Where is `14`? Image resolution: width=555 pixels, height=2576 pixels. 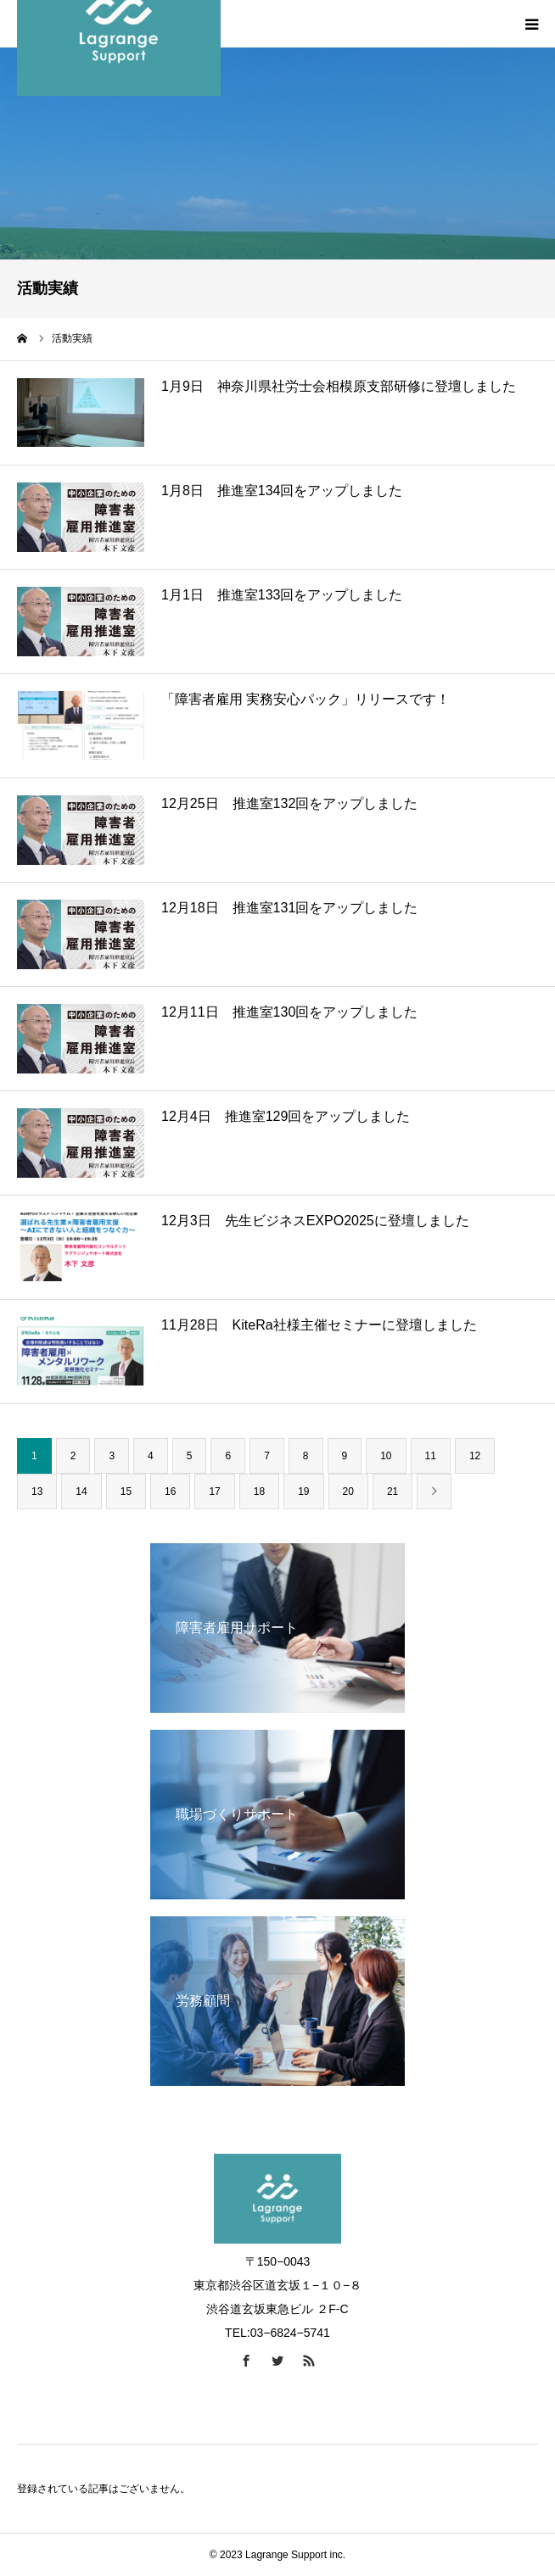 14 is located at coordinates (81, 1491).